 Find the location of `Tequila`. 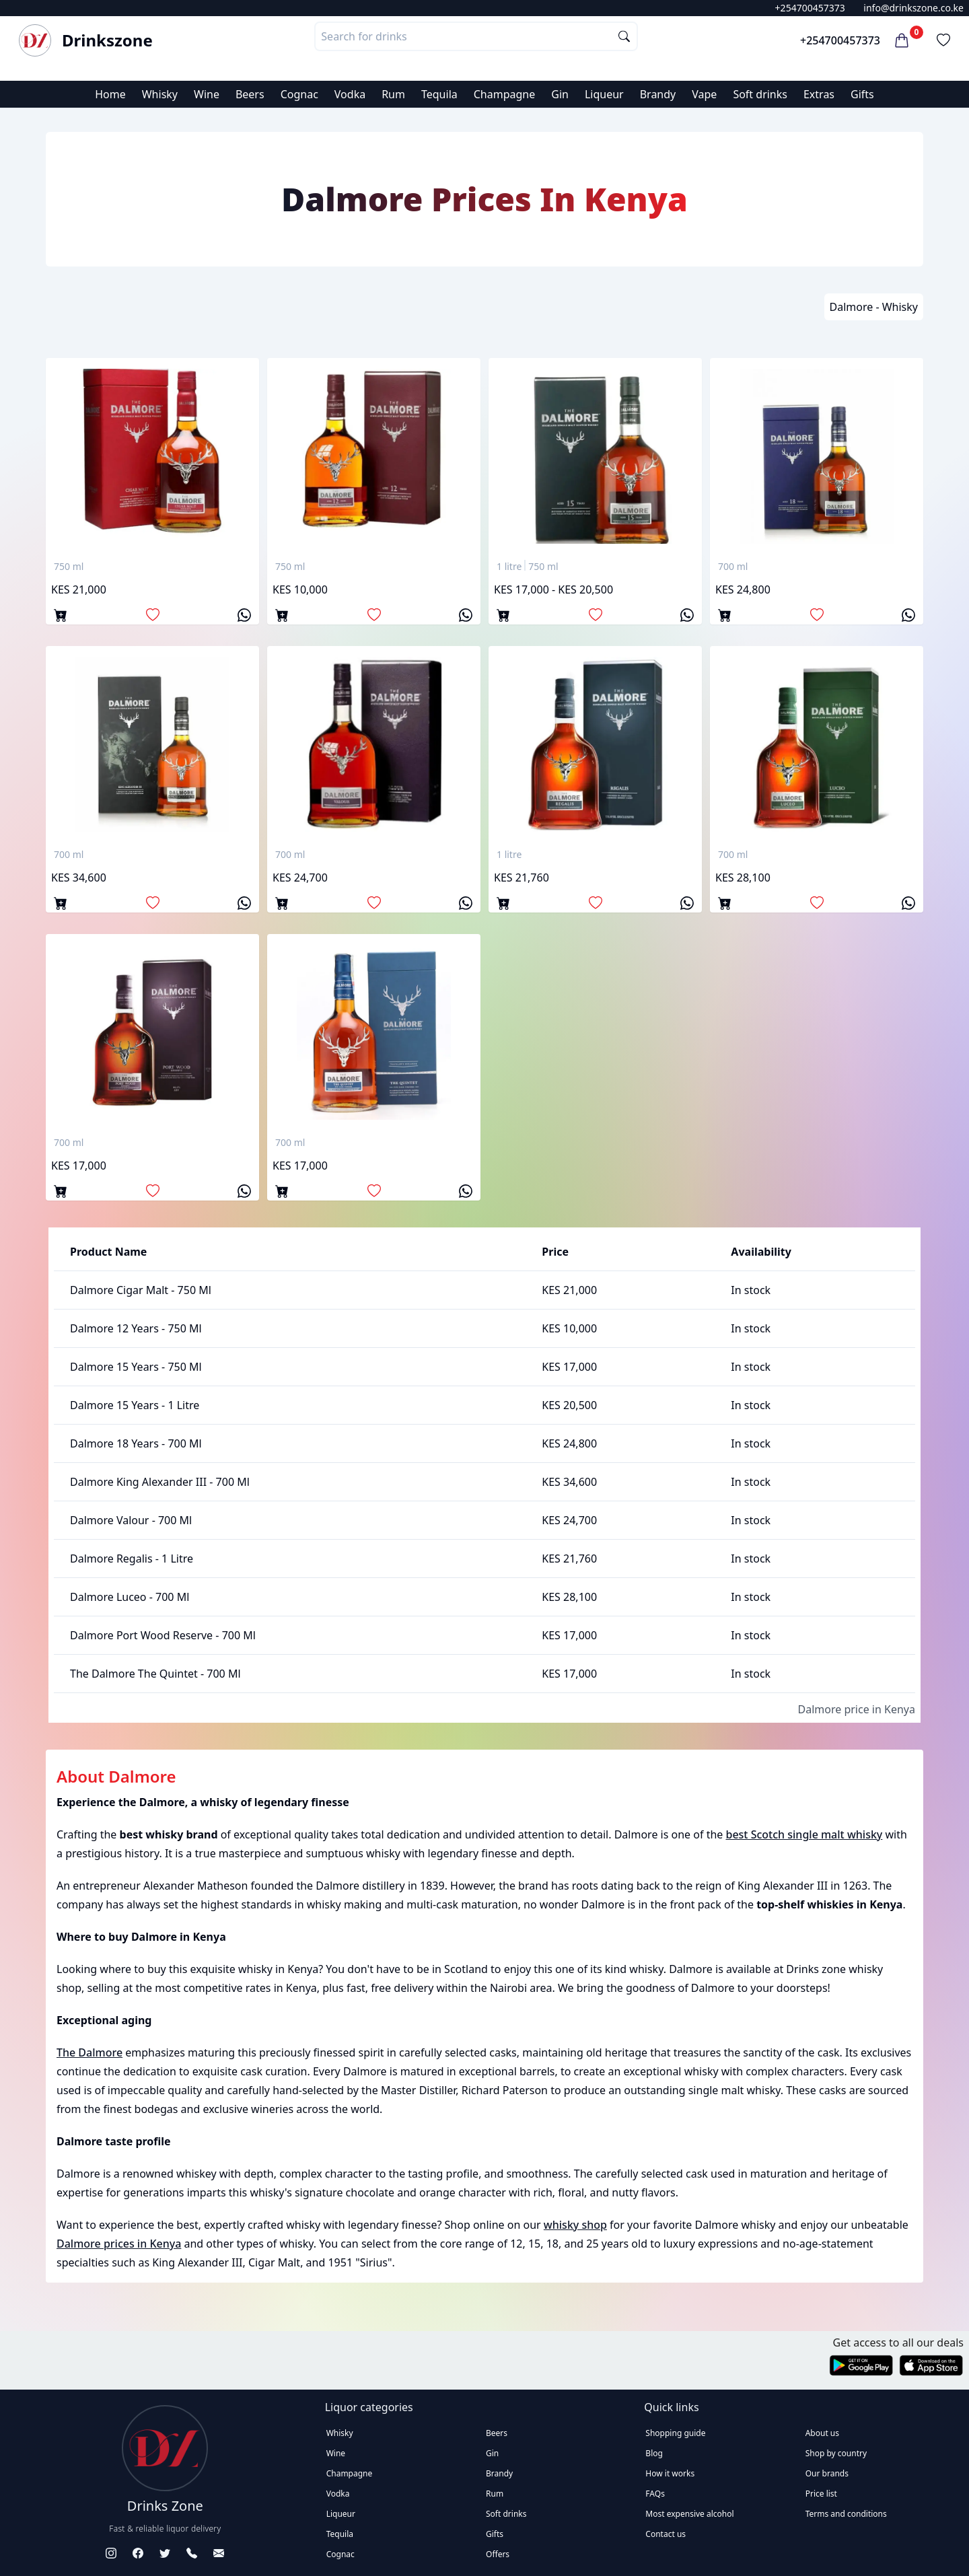

Tequila is located at coordinates (439, 94).